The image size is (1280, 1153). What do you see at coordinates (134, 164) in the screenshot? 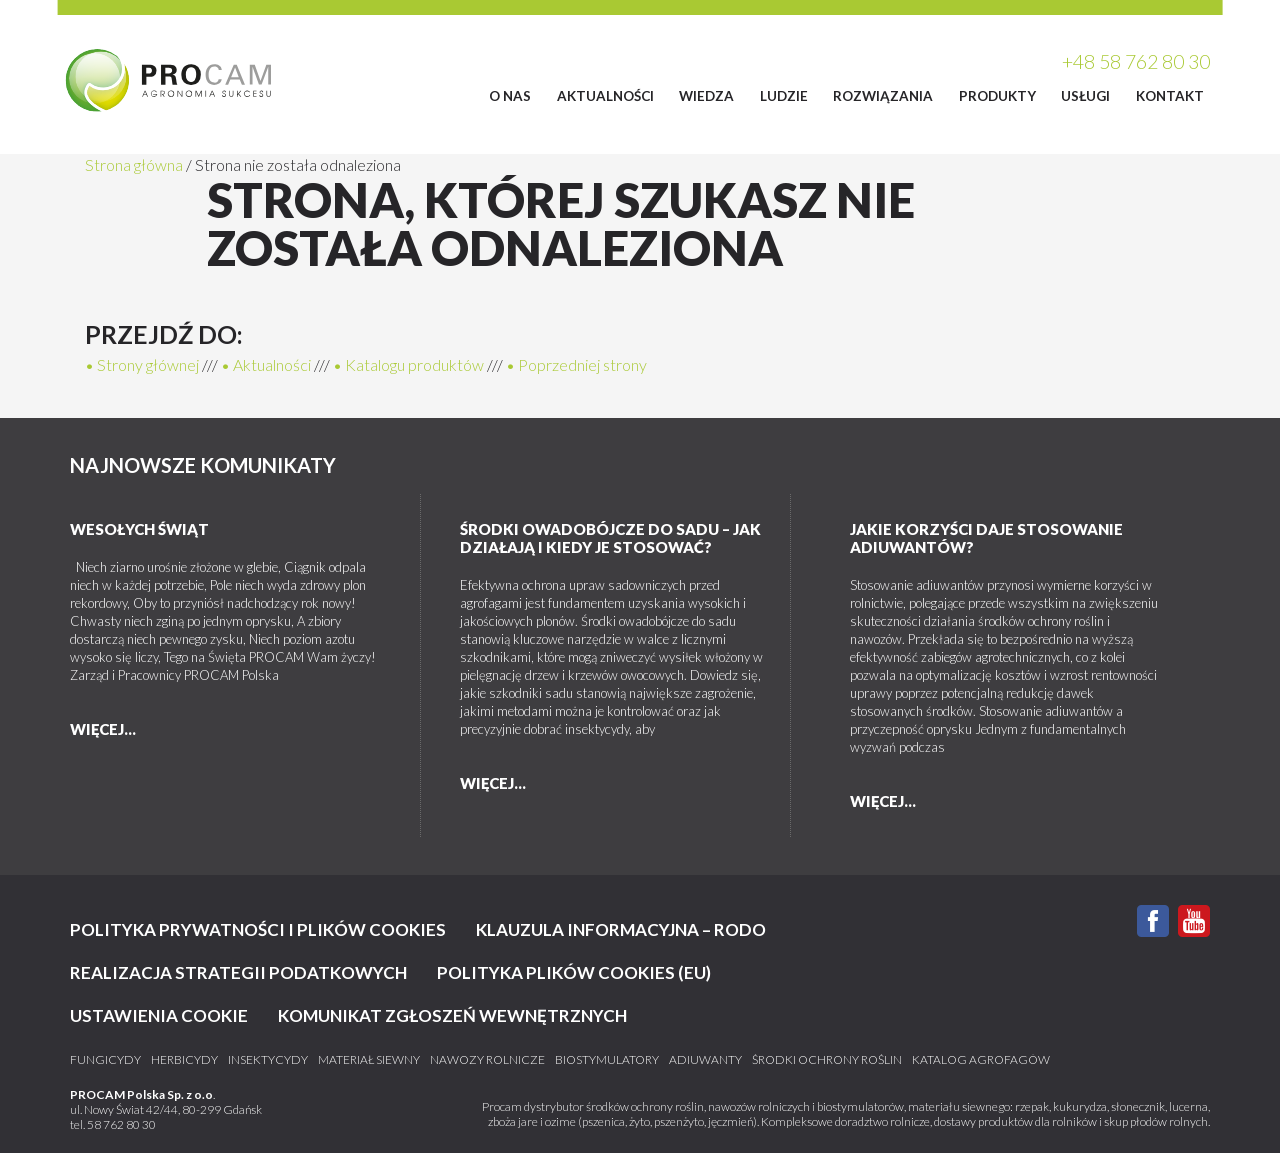
I see `Strona główna` at bounding box center [134, 164].